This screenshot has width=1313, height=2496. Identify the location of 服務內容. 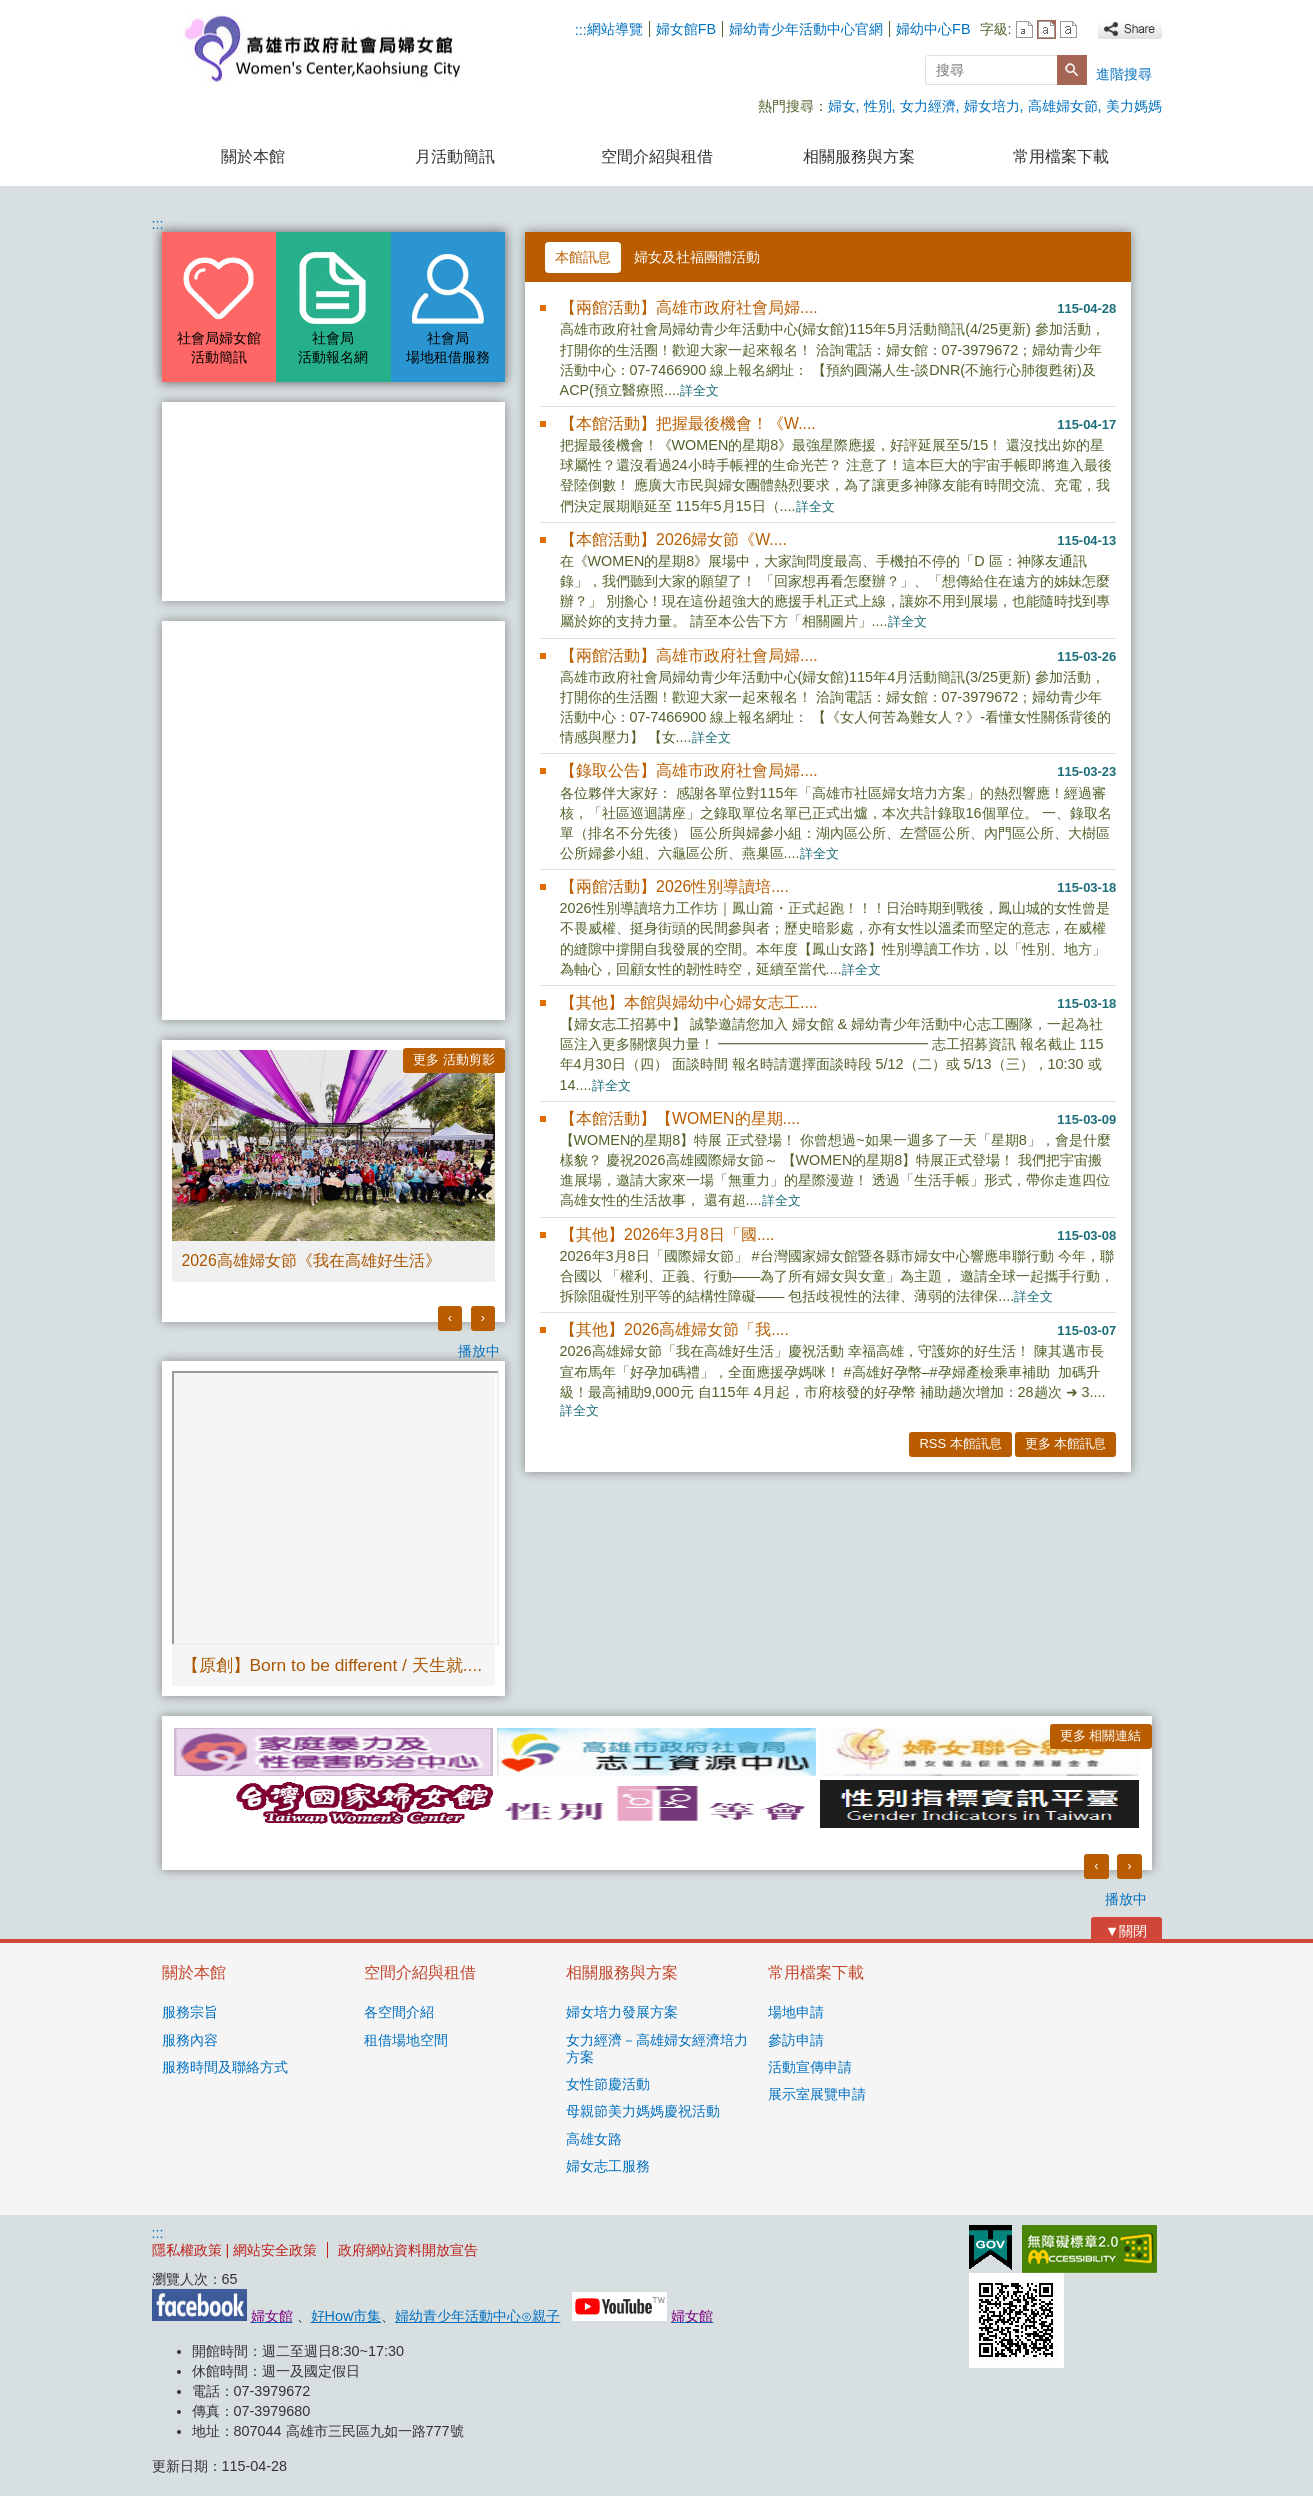
(190, 2040).